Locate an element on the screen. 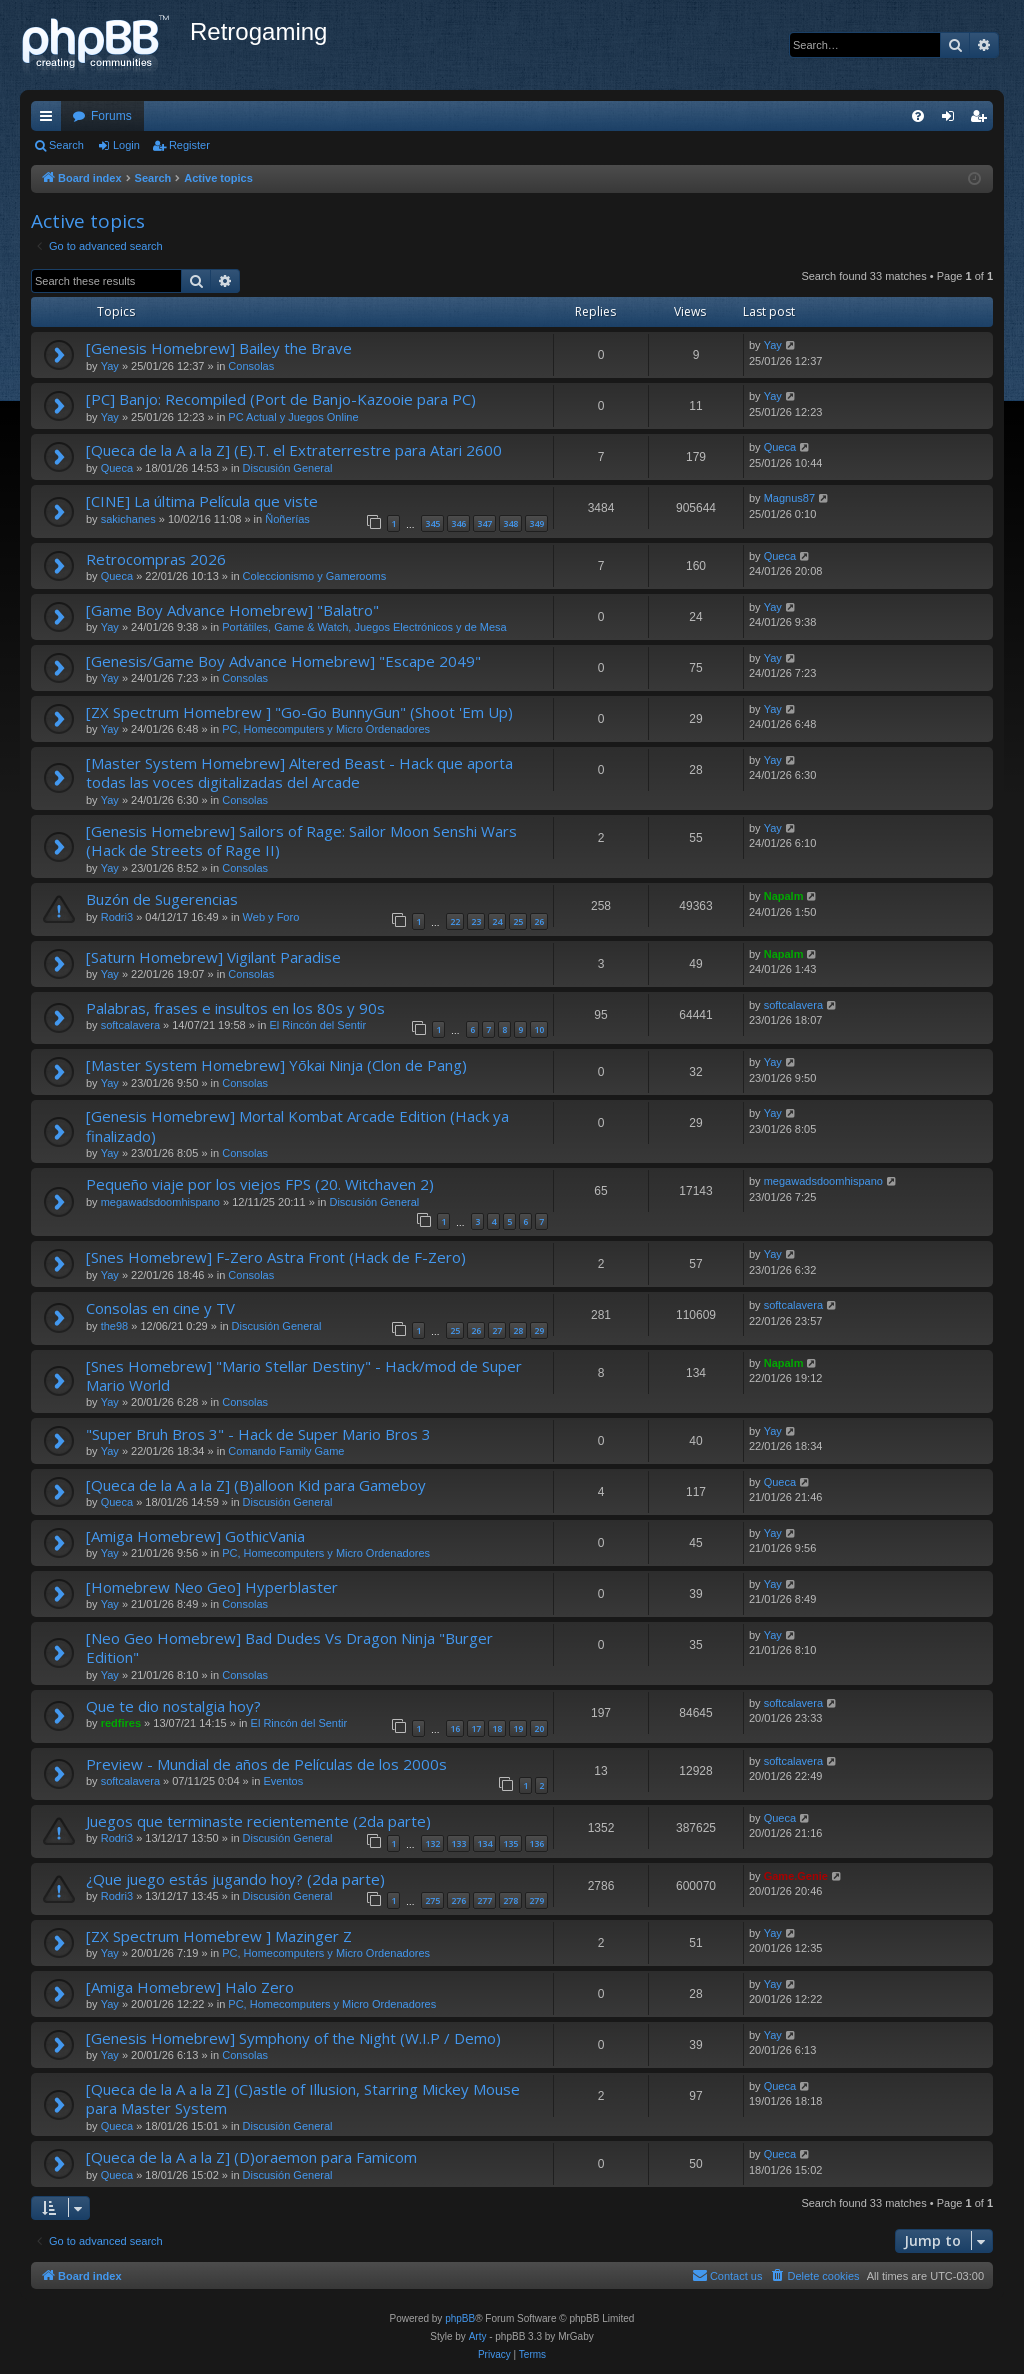 The width and height of the screenshot is (1024, 2374). [Genesis Homebrew] Symphony of the Night (W.I.P / Demo) is located at coordinates (293, 2038).